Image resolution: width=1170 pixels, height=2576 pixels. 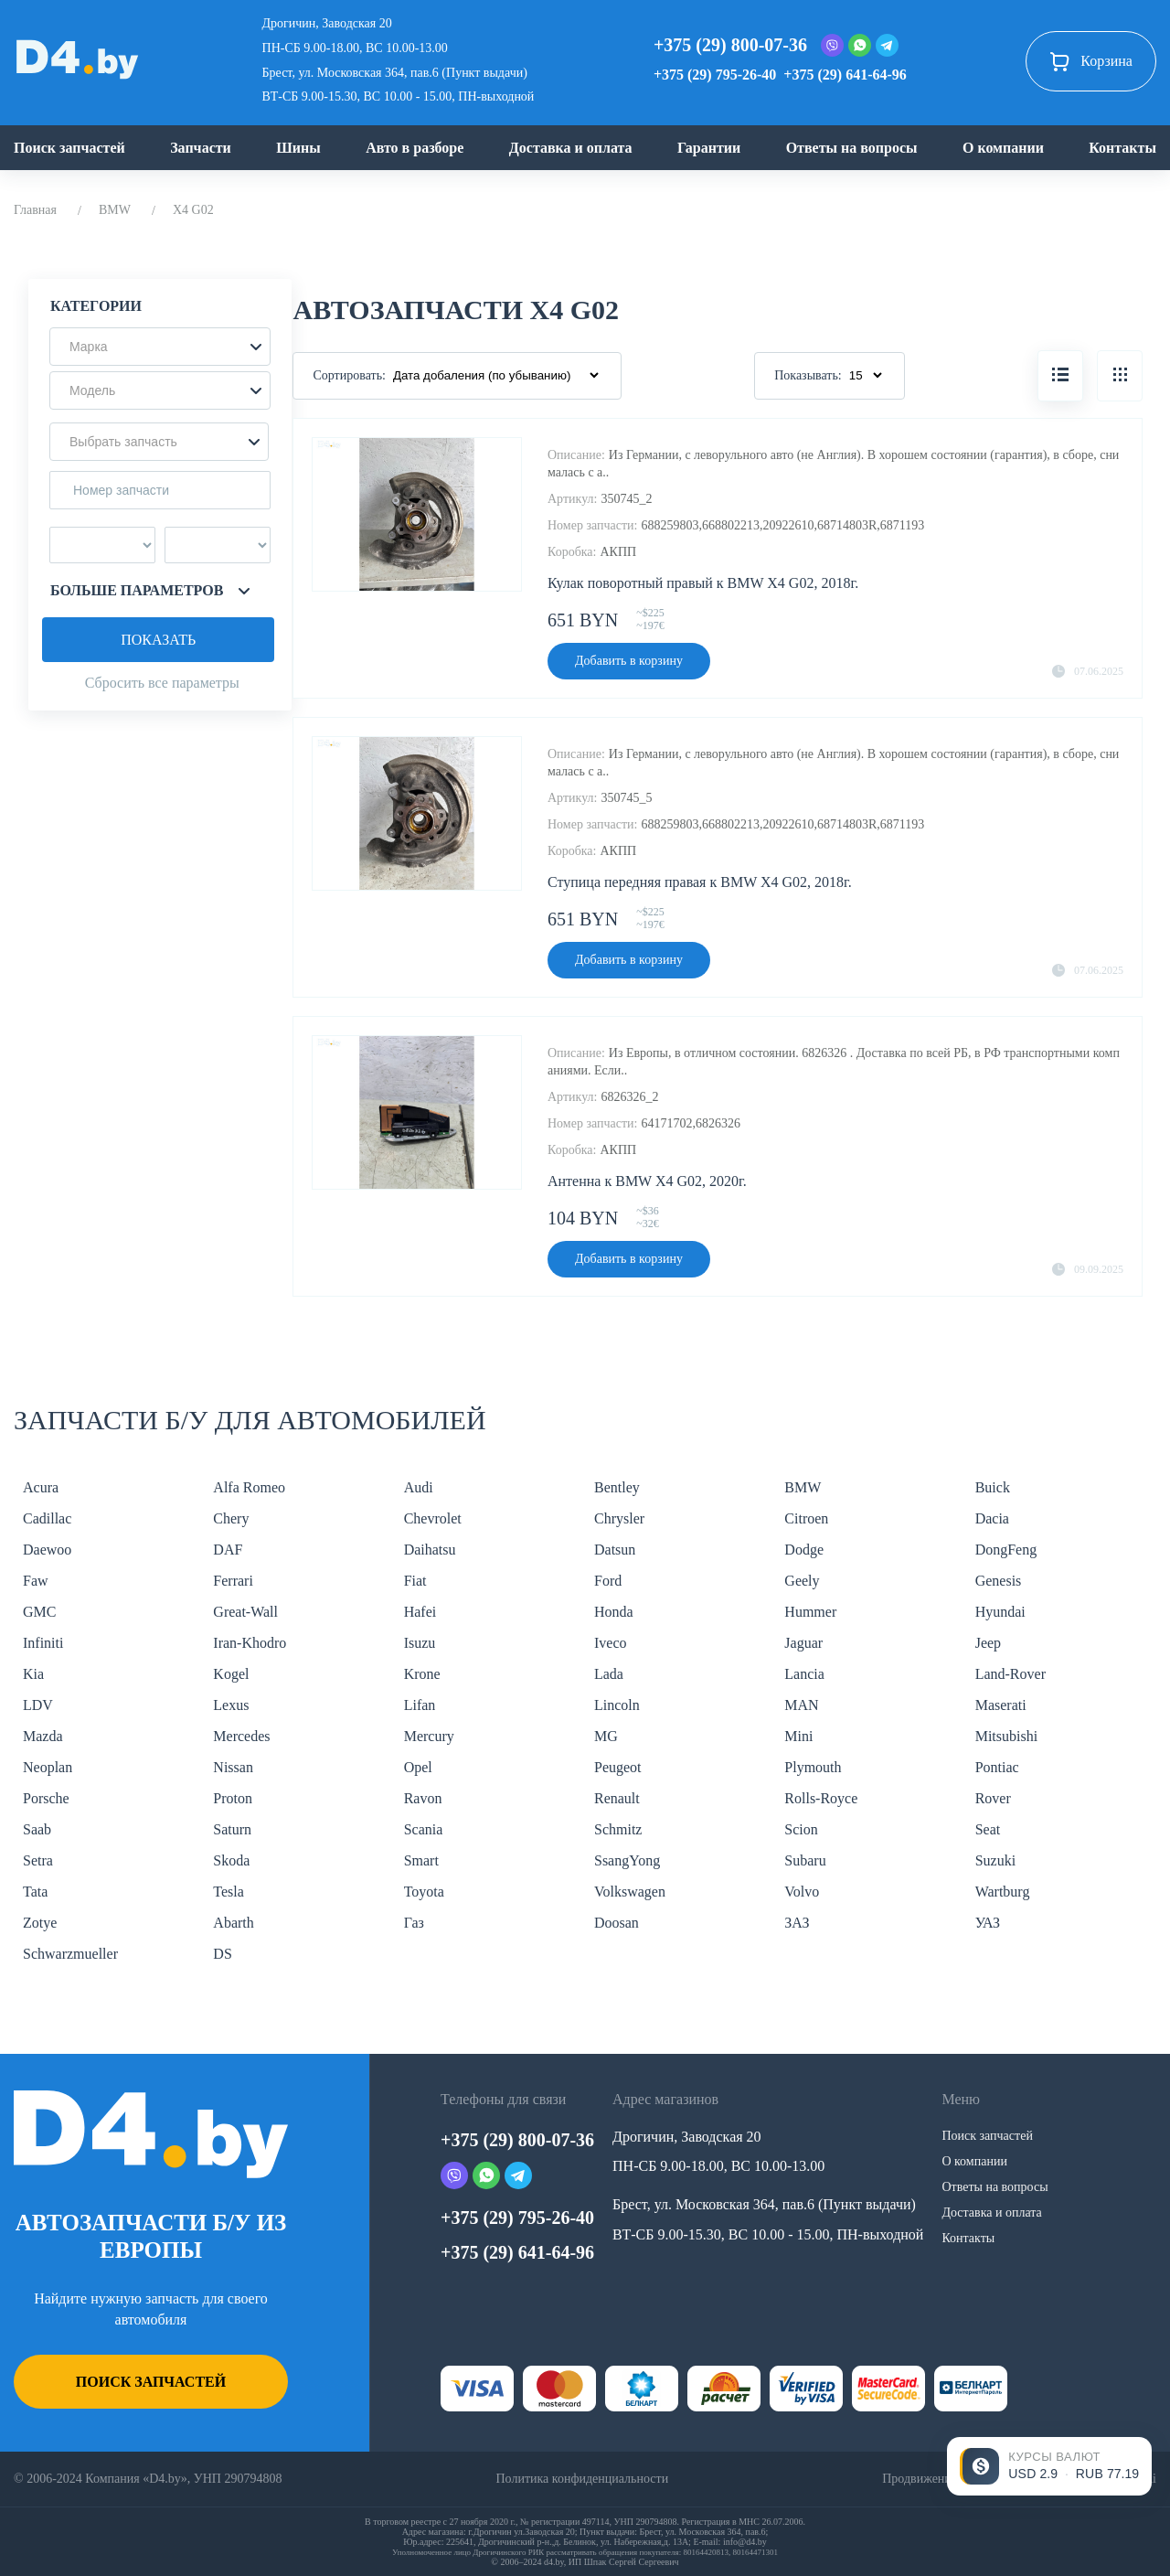 I want to click on Ford, so click(x=608, y=1580).